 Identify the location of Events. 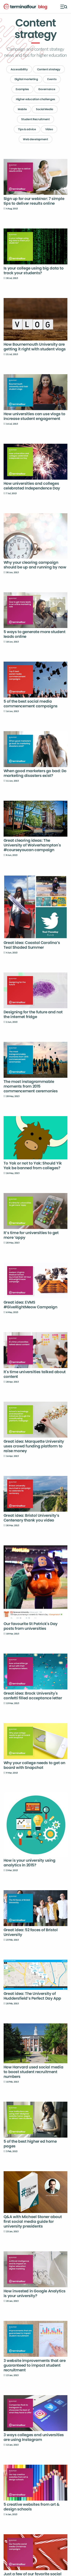
(51, 79).